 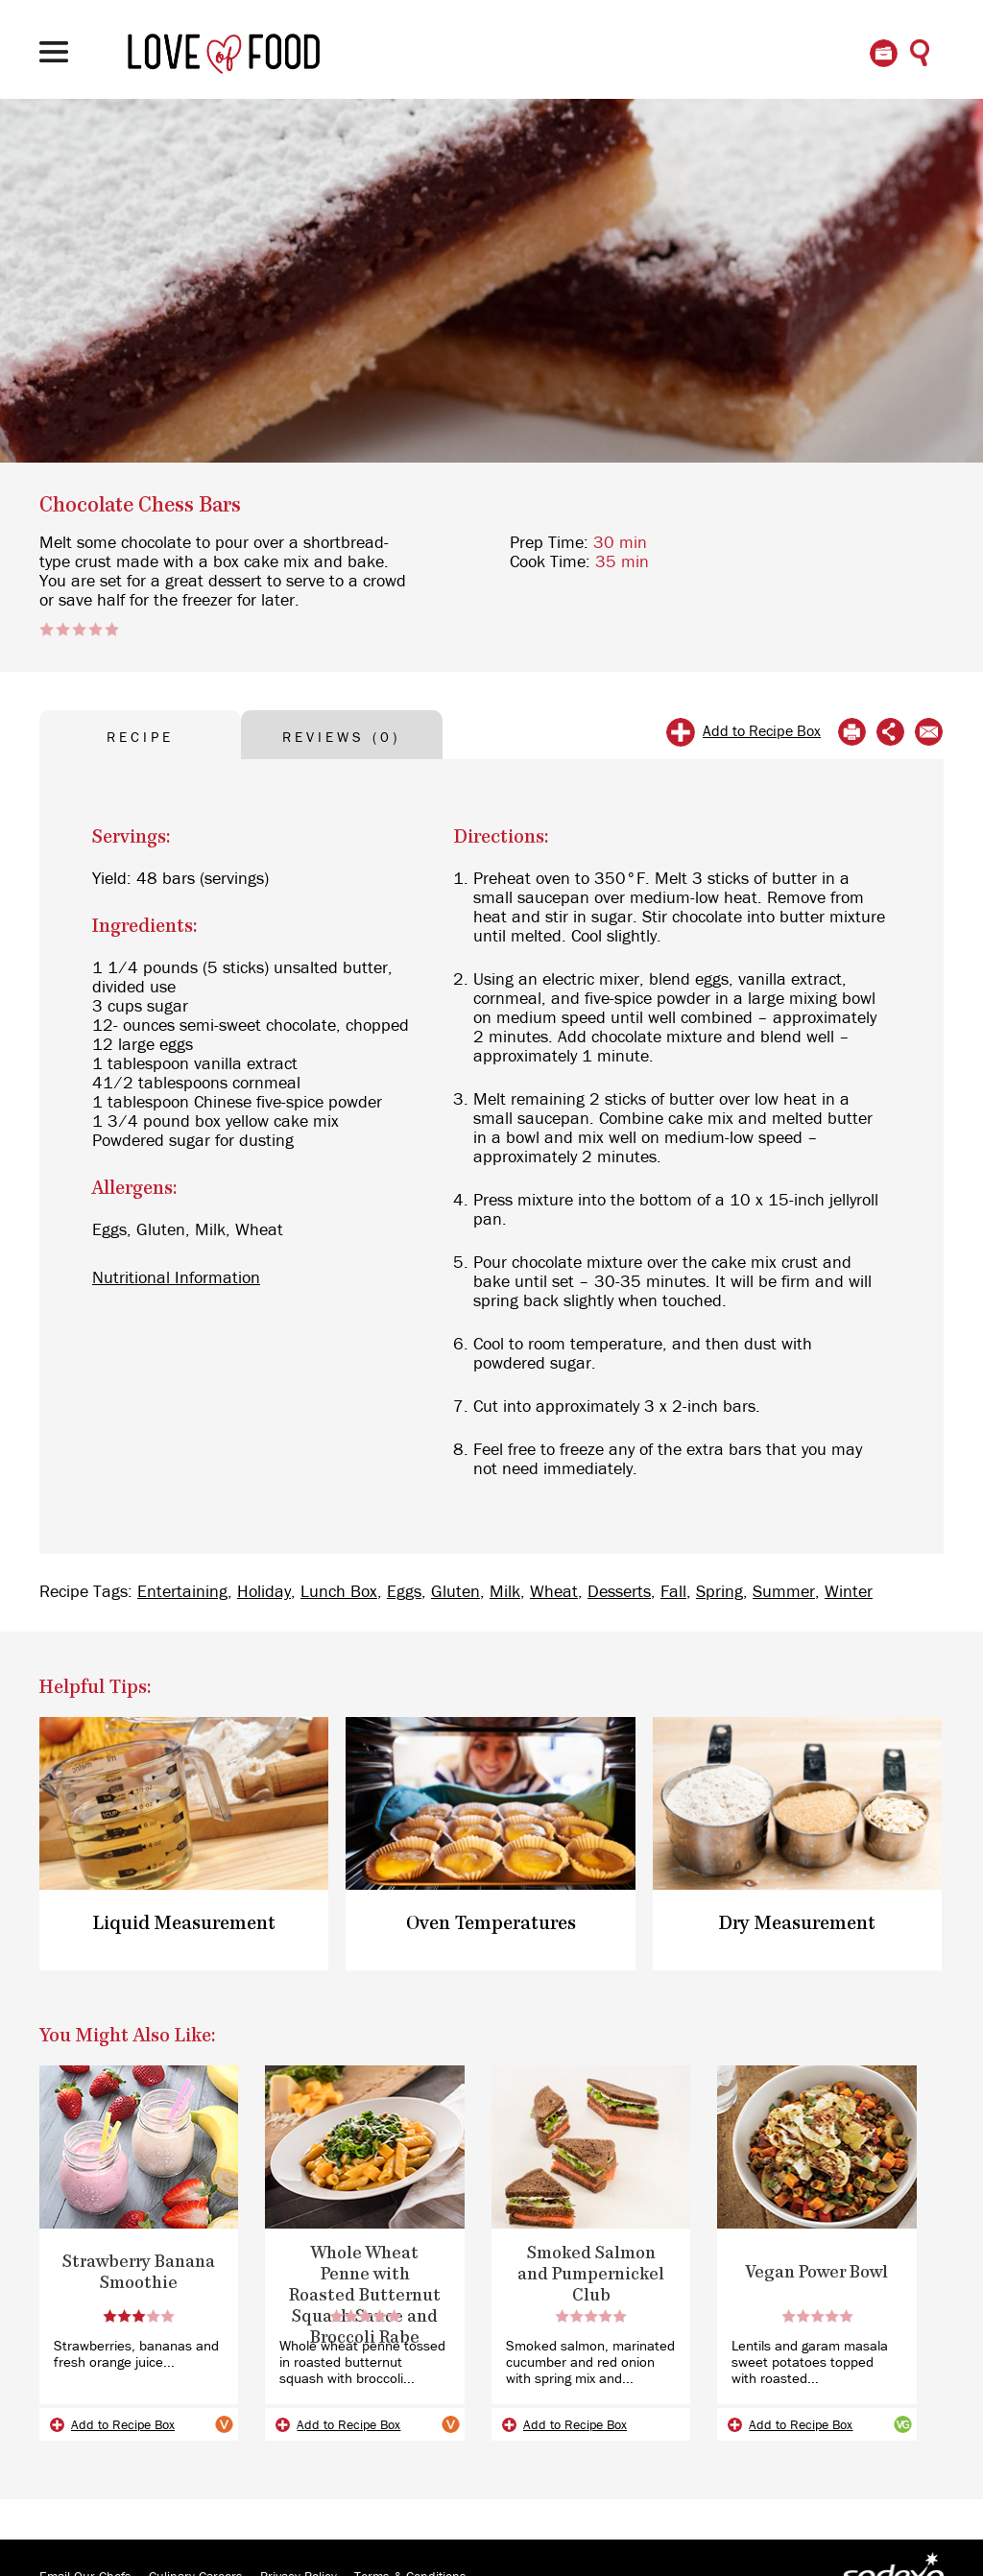 What do you see at coordinates (365, 2296) in the screenshot?
I see `Whole Wheat Penne with Roasted Butternut Squash Sauce and Broccoli Rabe` at bounding box center [365, 2296].